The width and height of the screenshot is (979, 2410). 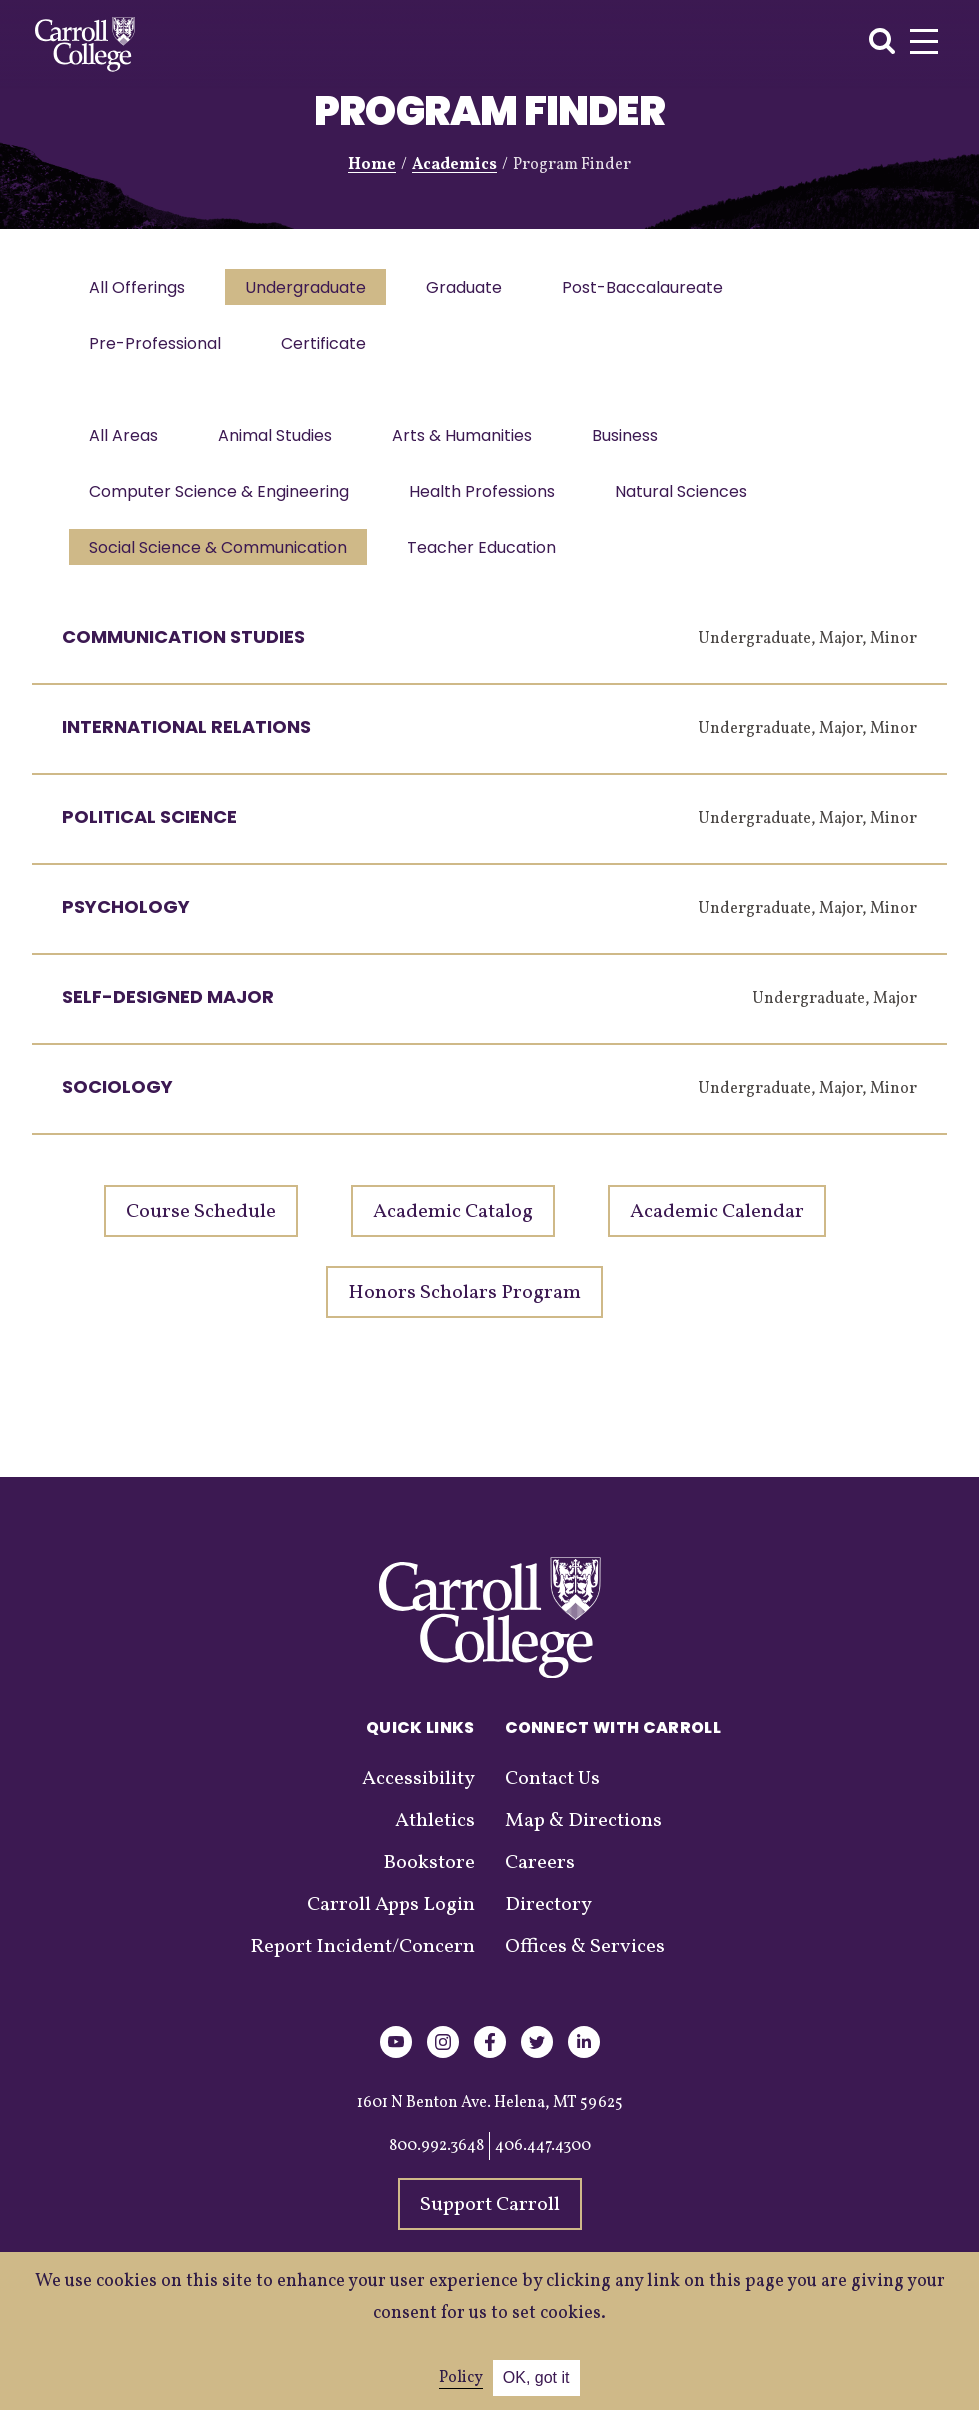 I want to click on Arts & Humanities, so click(x=472, y=445).